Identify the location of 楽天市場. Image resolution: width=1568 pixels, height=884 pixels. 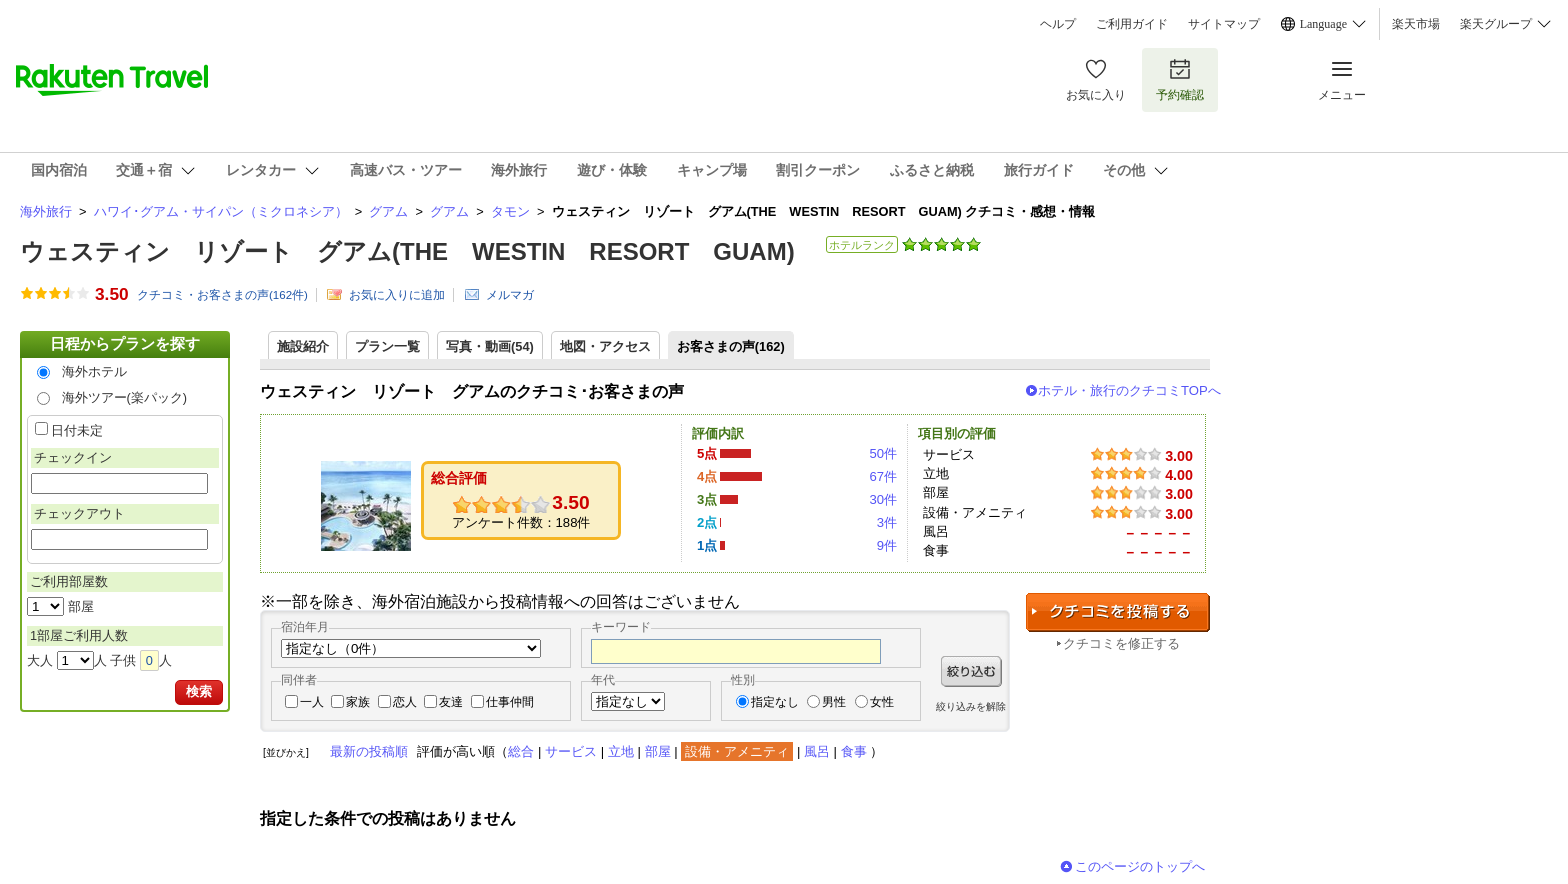
(1416, 24).